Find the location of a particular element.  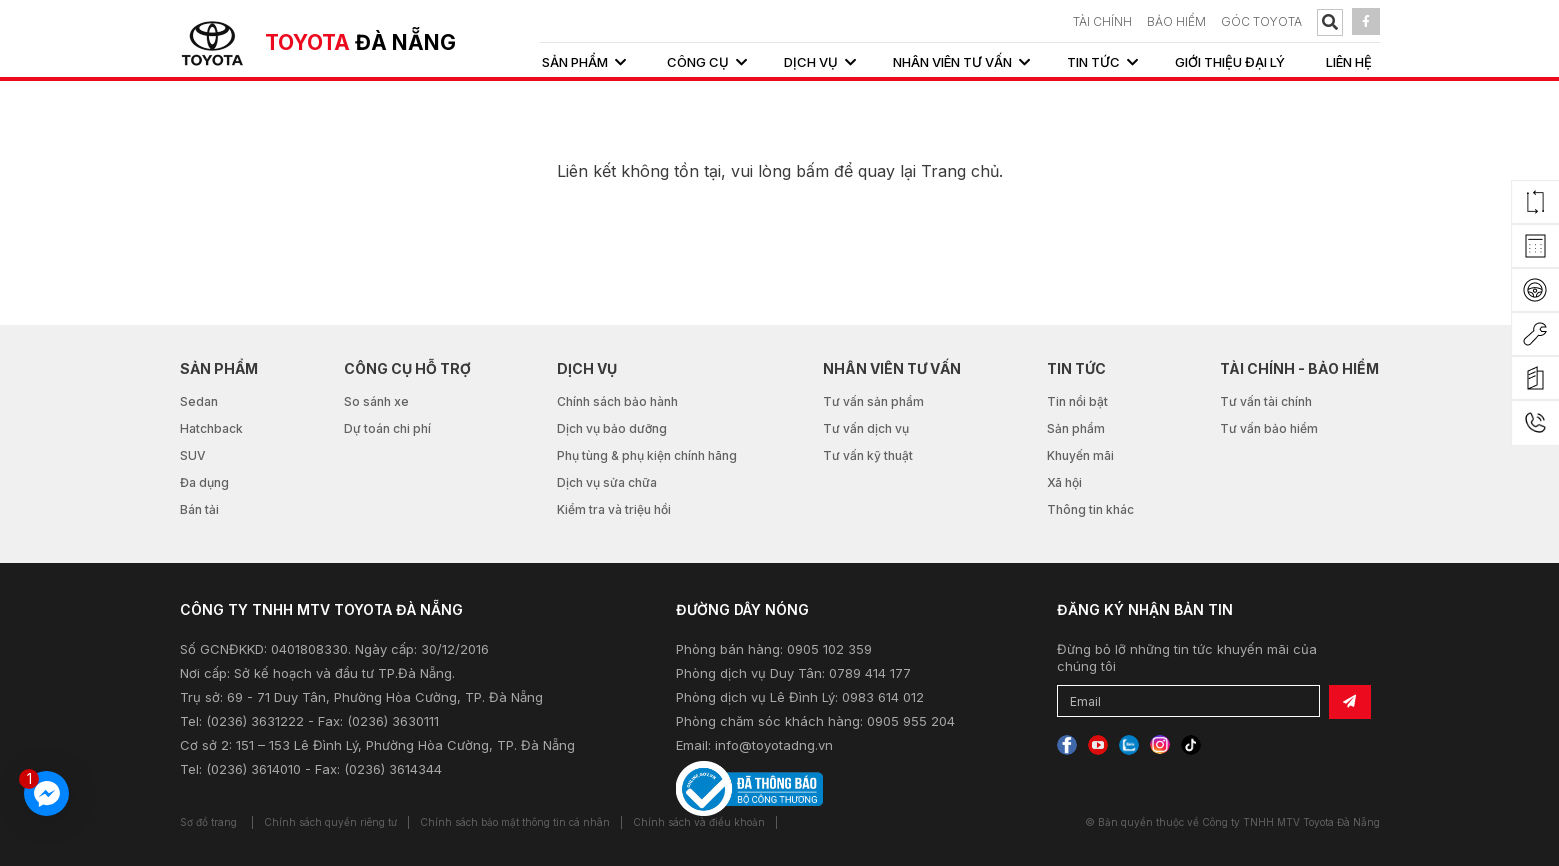

Dịch vụ sửa chữa is located at coordinates (607, 482).